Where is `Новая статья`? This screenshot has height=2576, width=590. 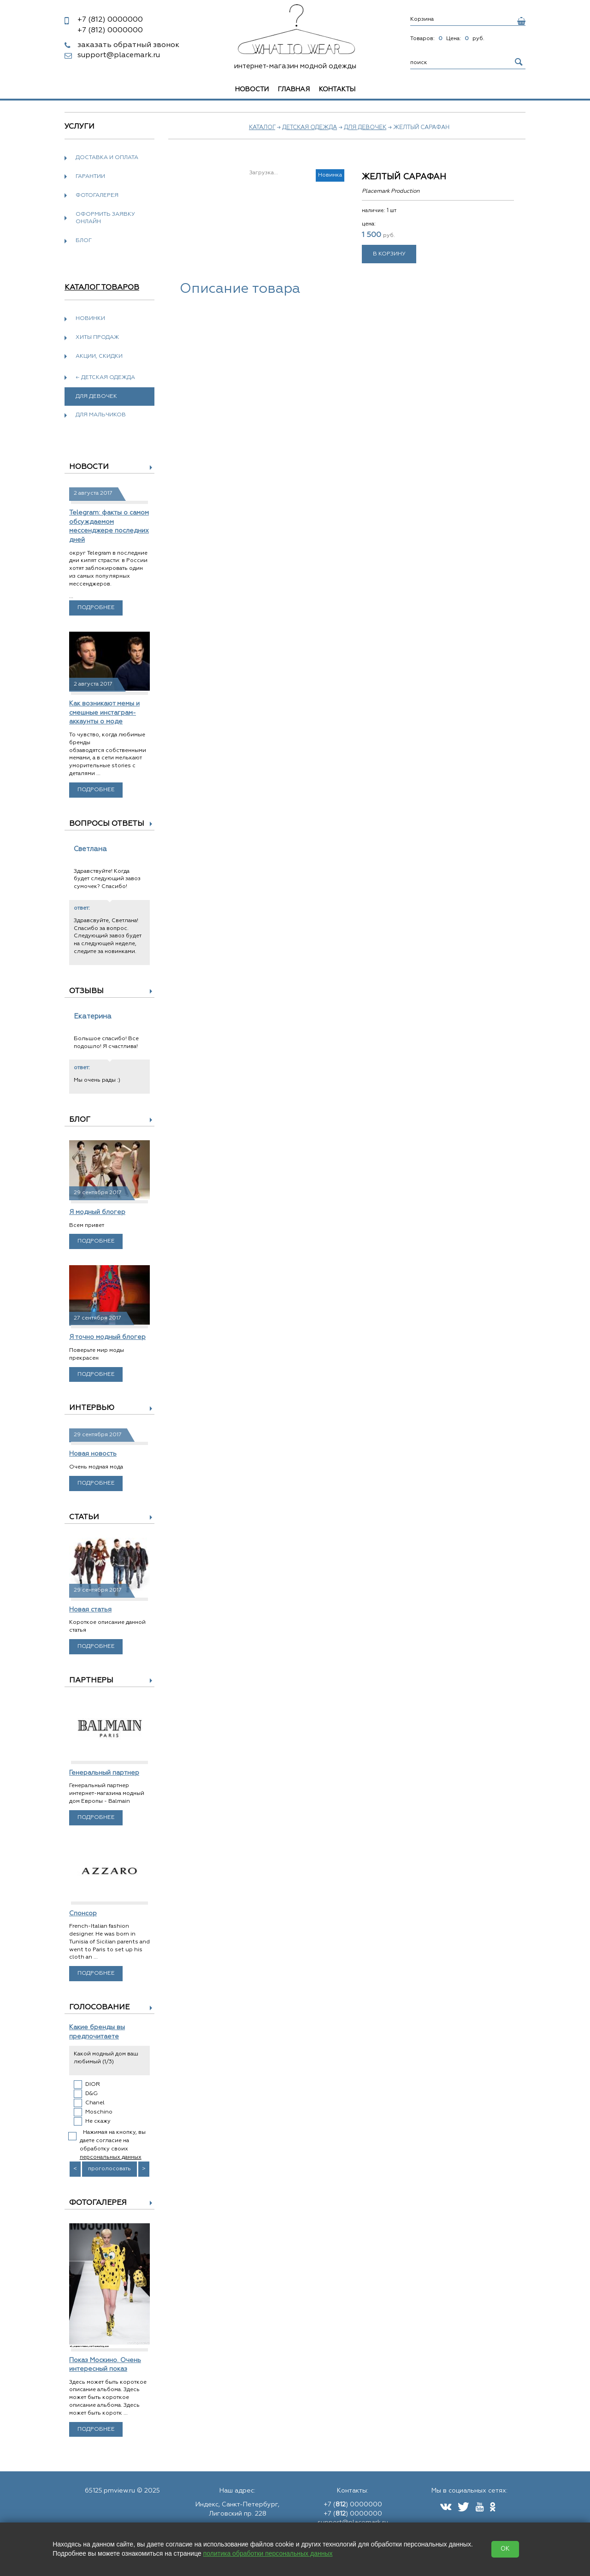
Новая статья is located at coordinates (90, 1609).